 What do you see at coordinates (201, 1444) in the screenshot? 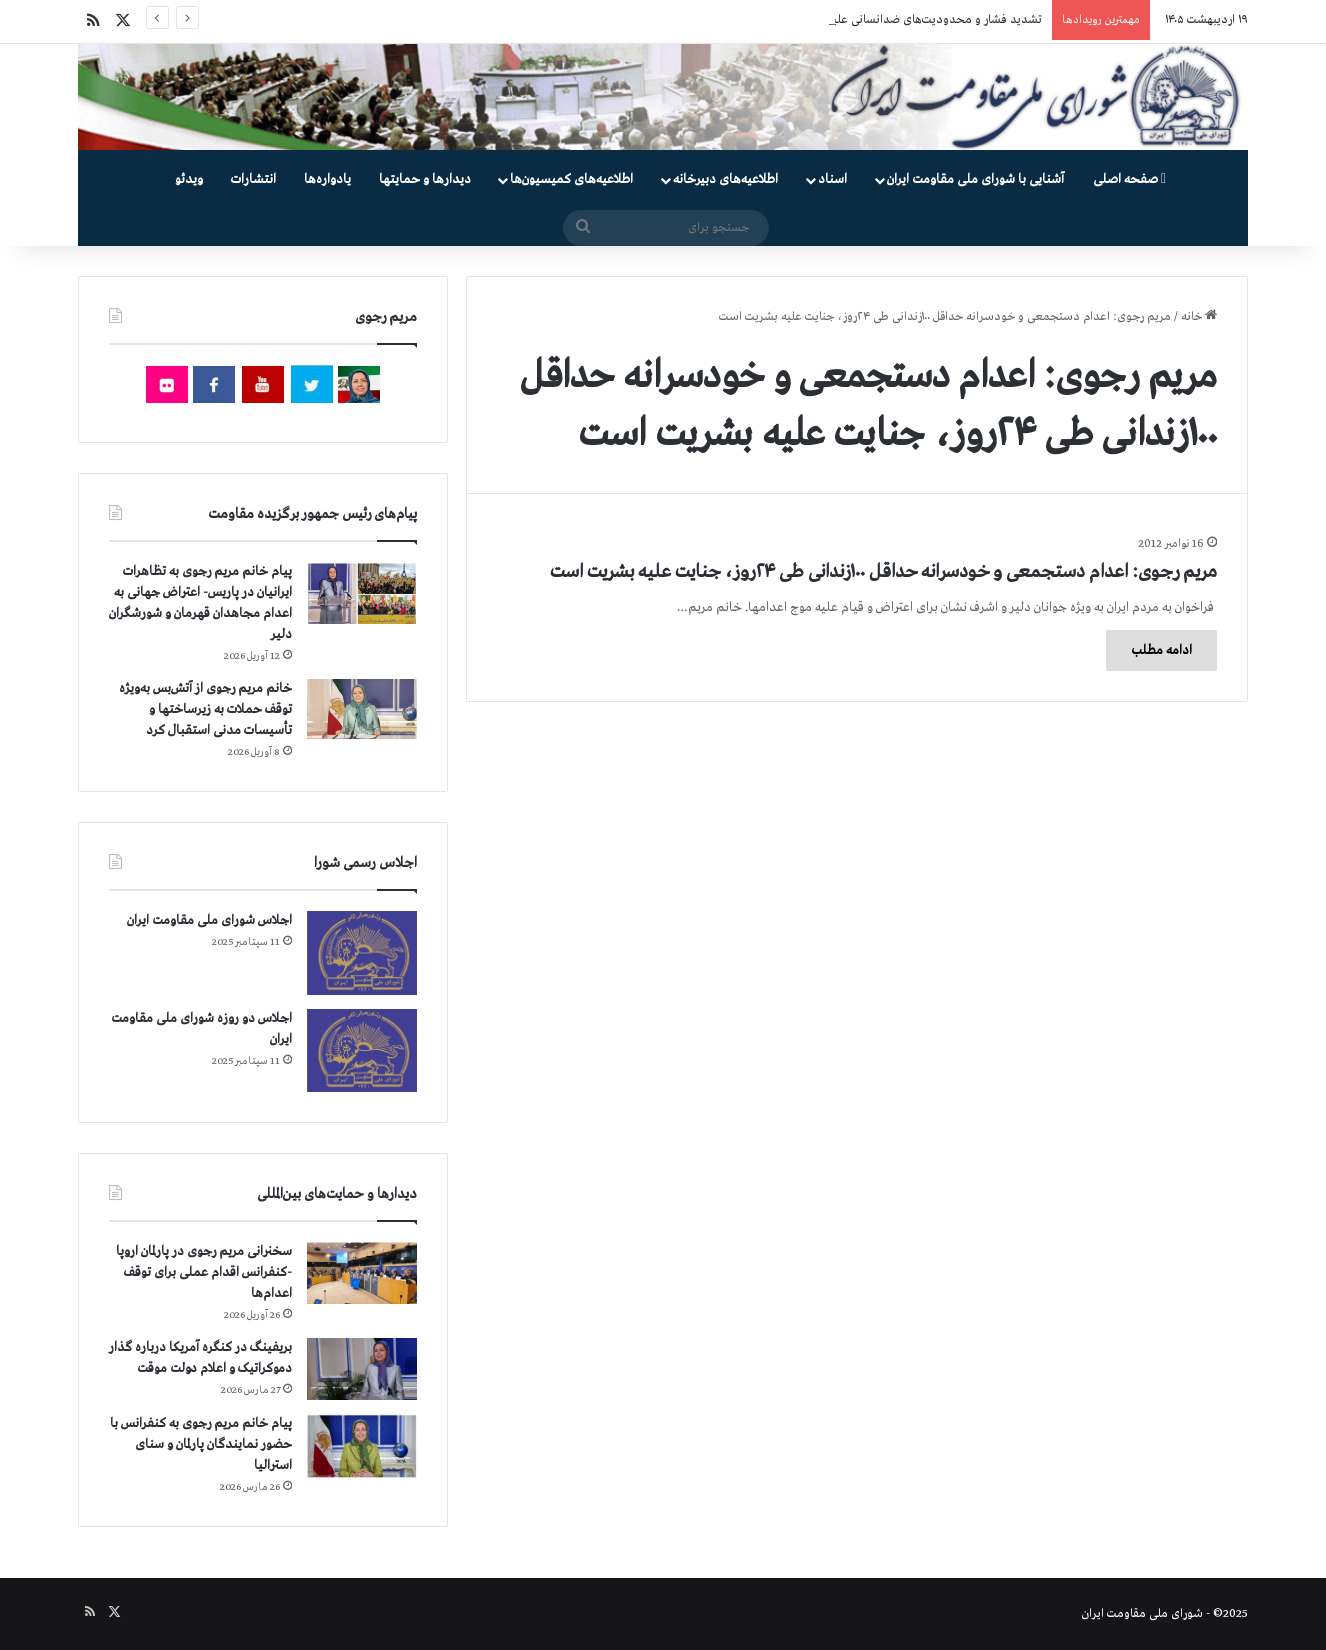
I see `پیام خانم مریم رجوی به کنفرانس با حضور نمایندگان پارلمان و سنای استرالیا` at bounding box center [201, 1444].